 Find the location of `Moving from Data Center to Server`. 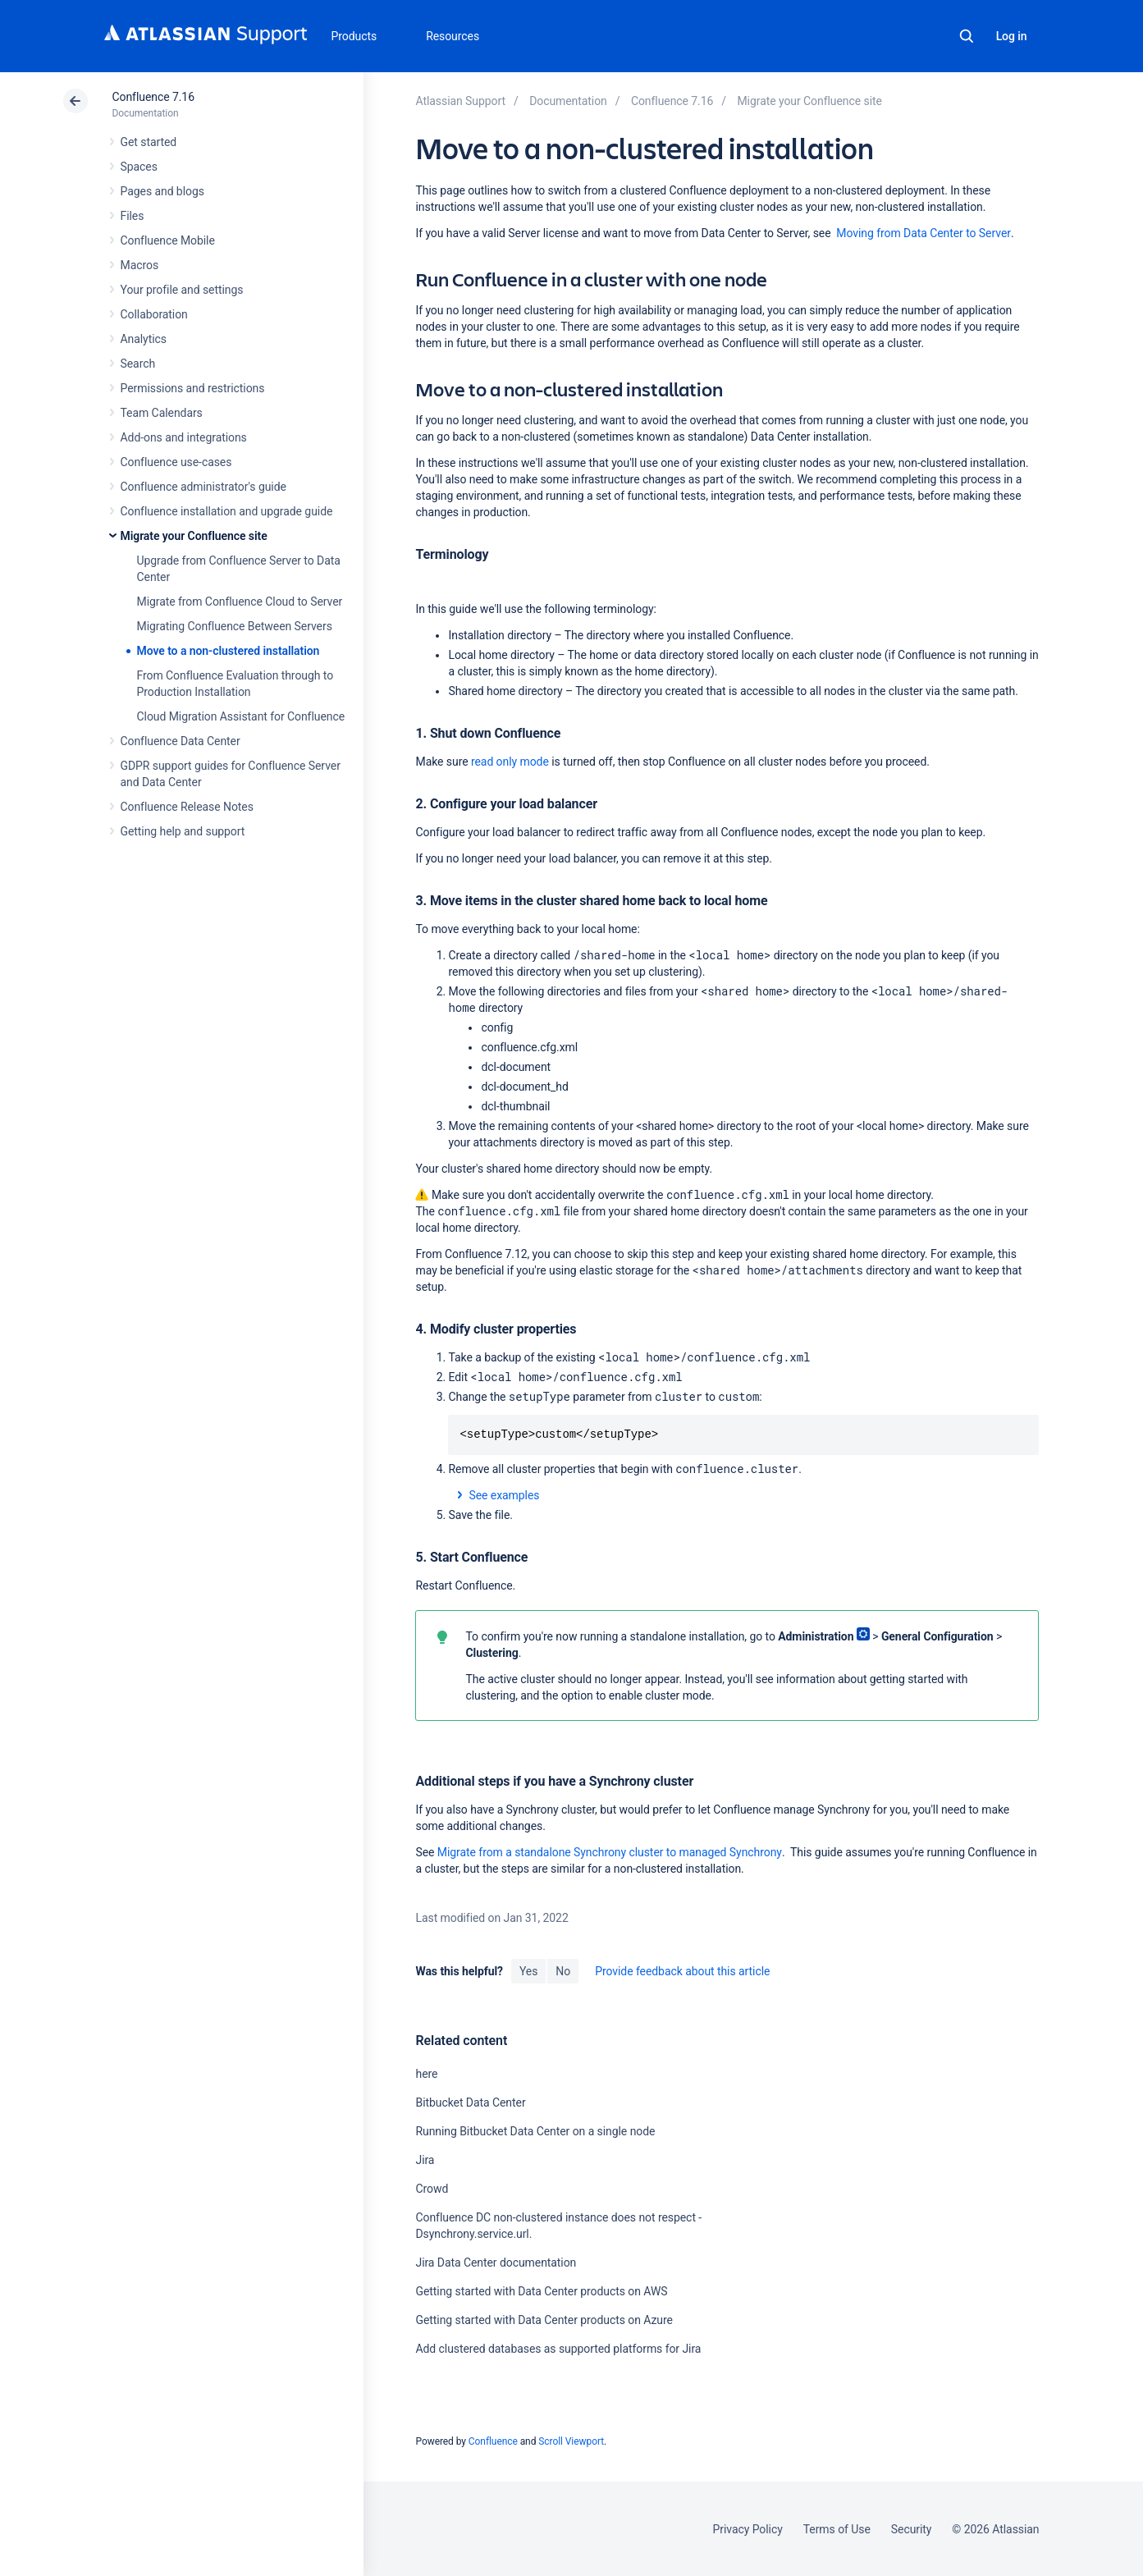

Moving from Data Center to Server is located at coordinates (923, 233).